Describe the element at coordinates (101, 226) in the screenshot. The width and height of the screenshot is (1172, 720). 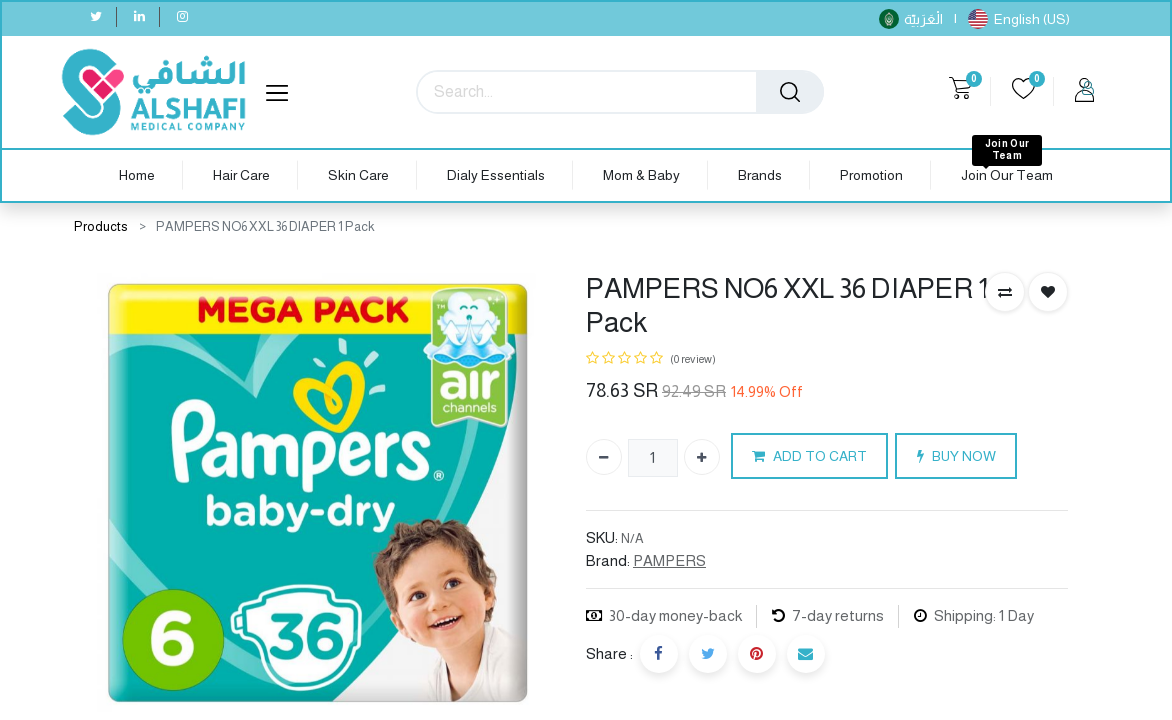
I see `Products` at that location.